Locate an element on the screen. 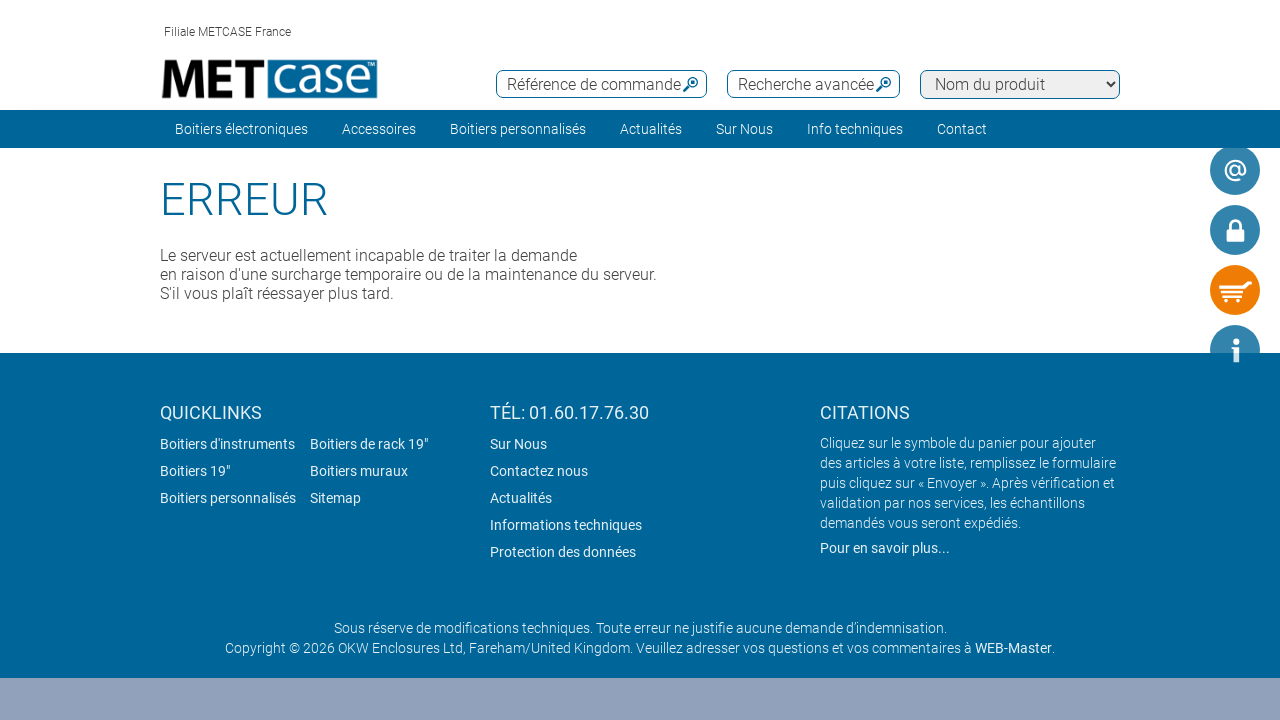 This screenshot has width=1280, height=720. Actualités is located at coordinates (651, 129).